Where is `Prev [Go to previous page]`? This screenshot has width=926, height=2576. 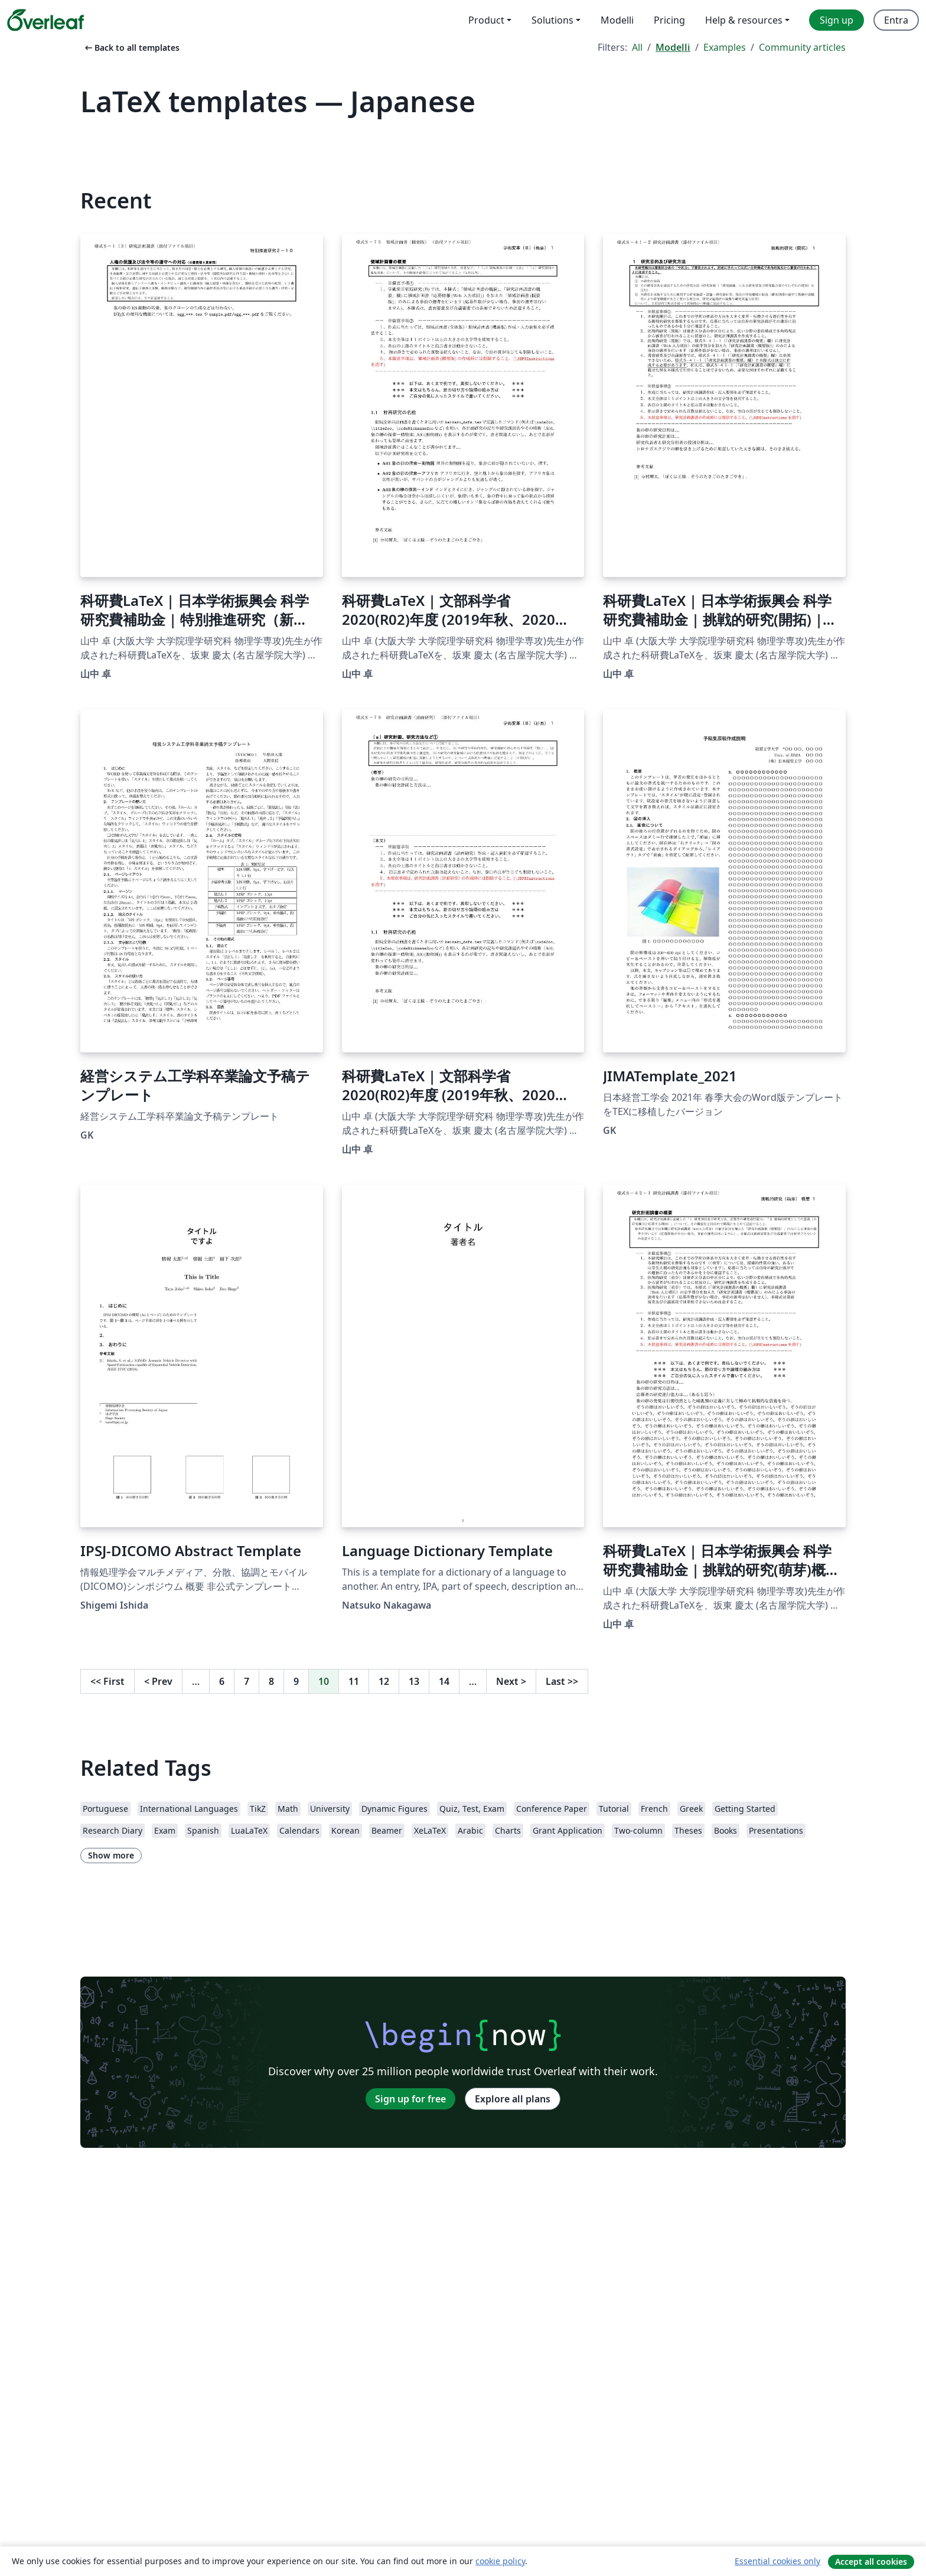 Prev [Go to previous page] is located at coordinates (158, 1681).